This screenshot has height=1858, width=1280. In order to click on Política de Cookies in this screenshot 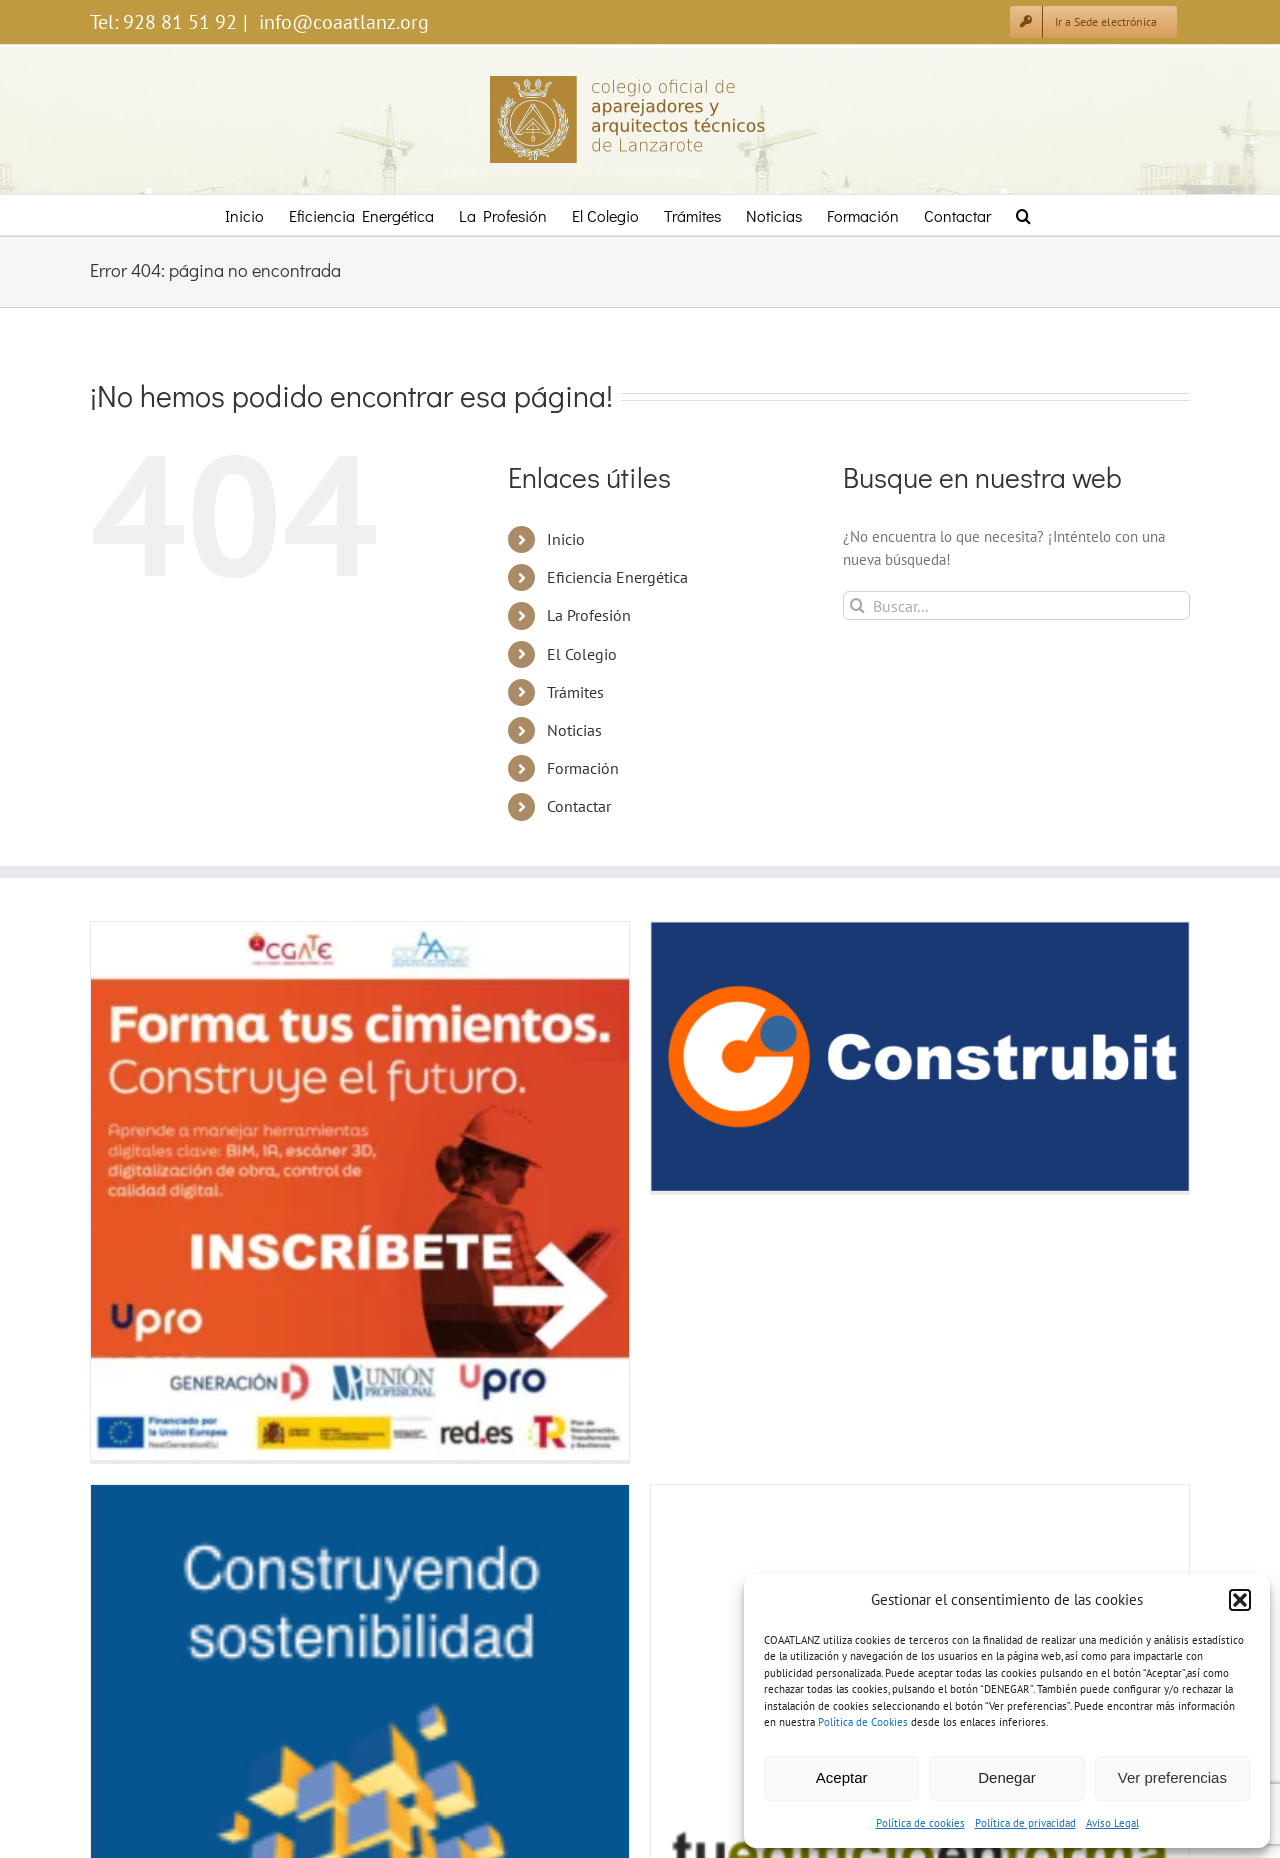, I will do `click(863, 1722)`.